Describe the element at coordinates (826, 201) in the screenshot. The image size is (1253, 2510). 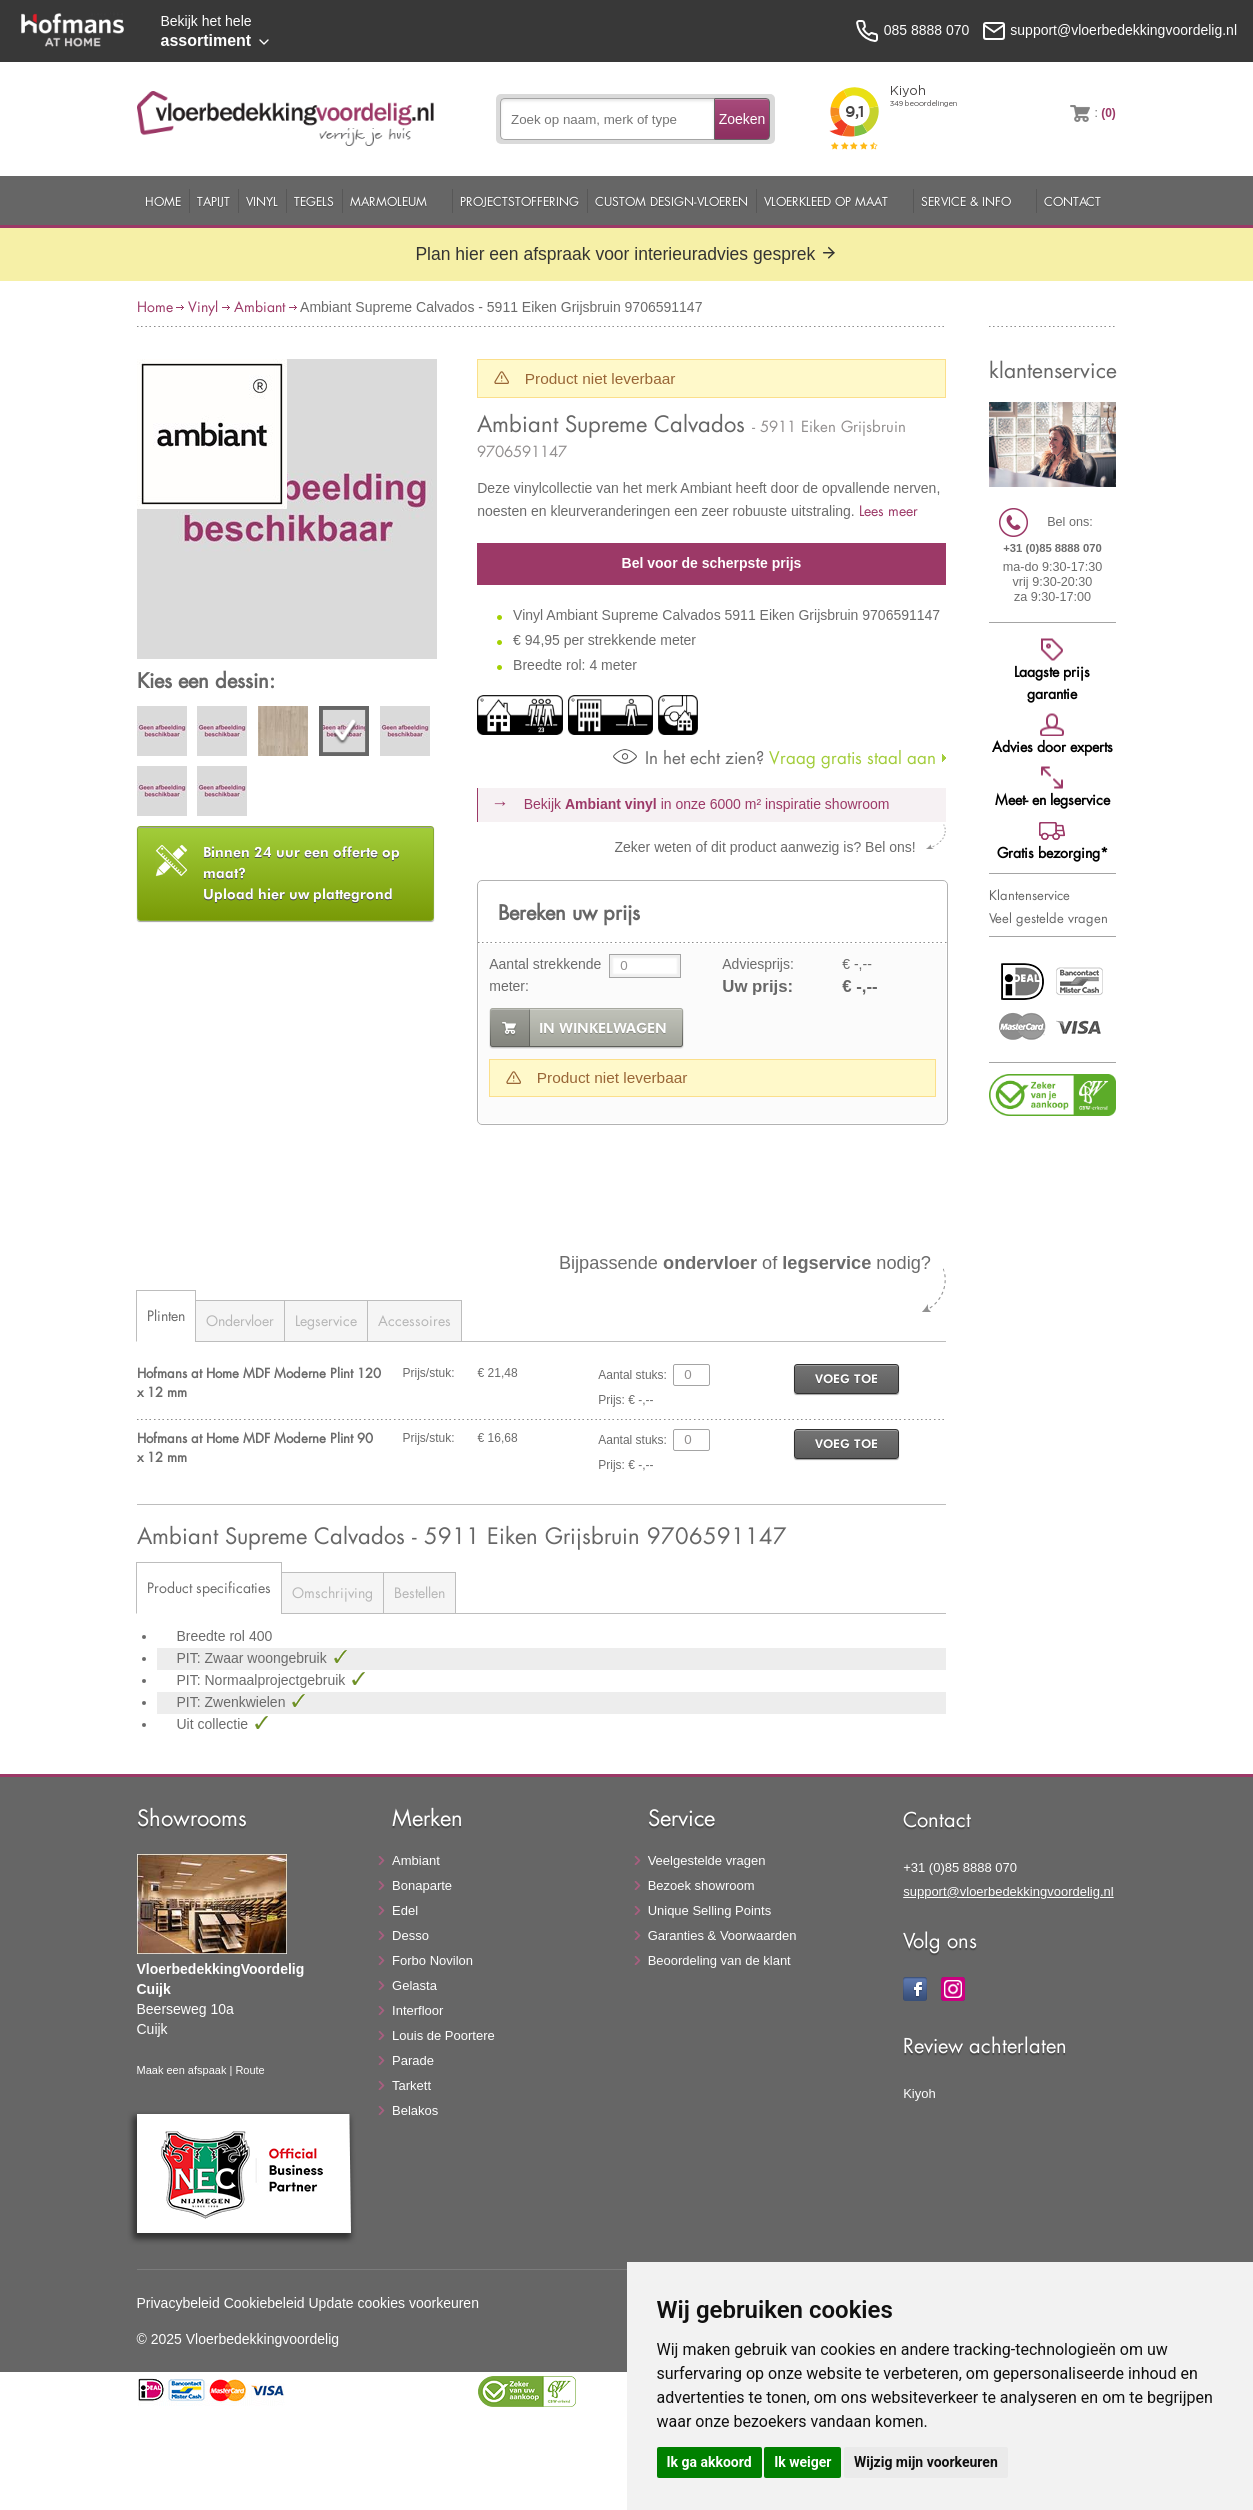
I see `Vloerkleed op maat` at that location.